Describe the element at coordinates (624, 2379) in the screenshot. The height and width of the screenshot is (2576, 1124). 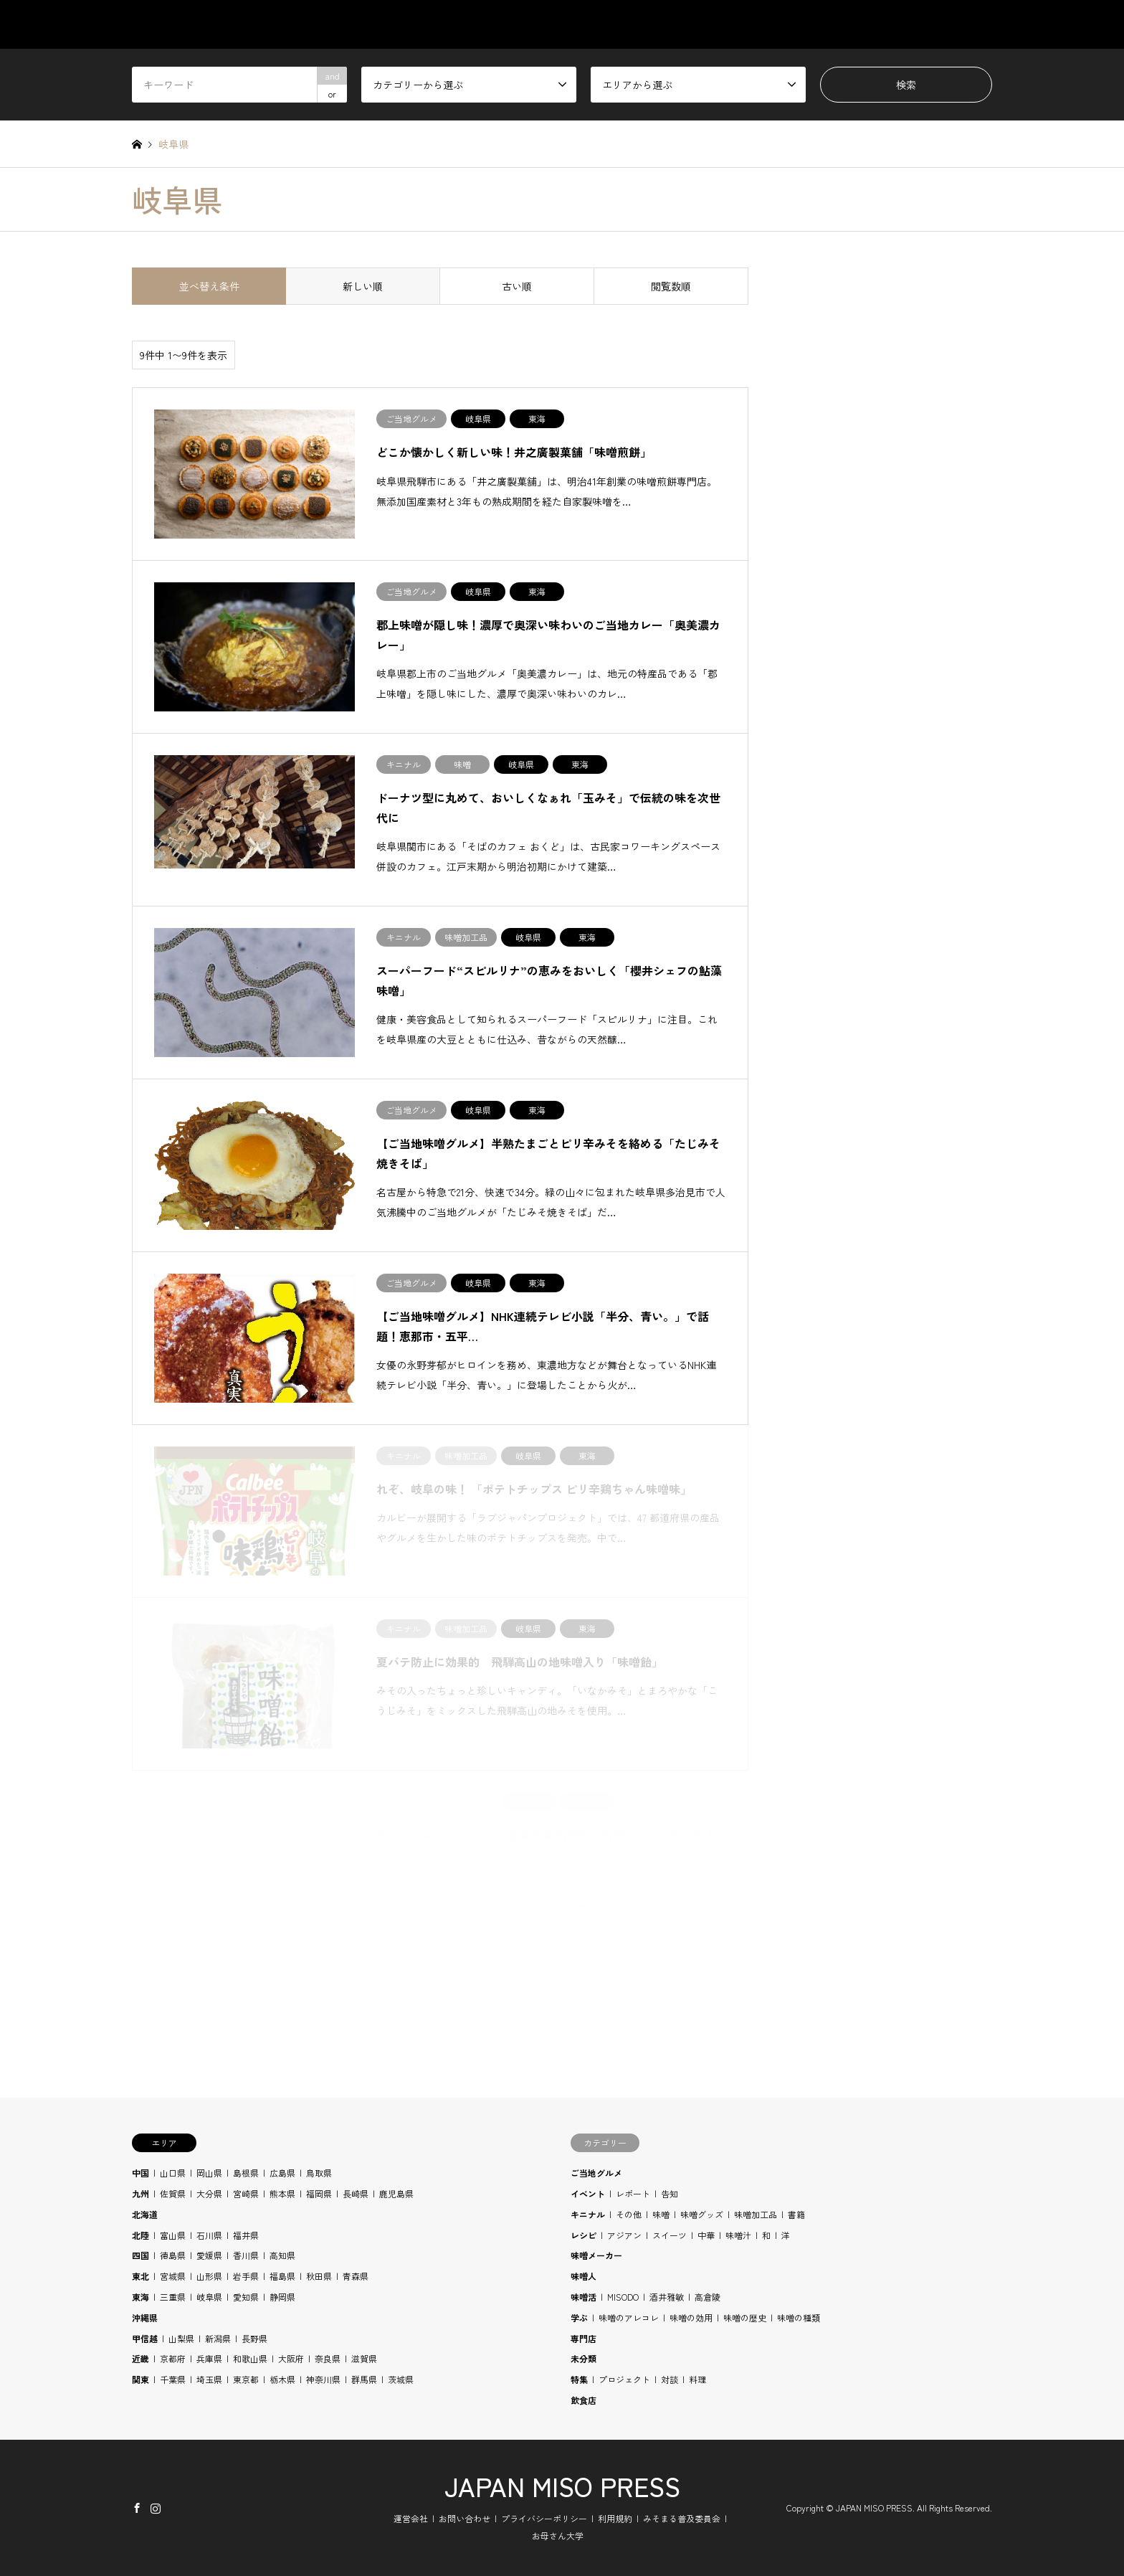
I see `プロジェクト` at that location.